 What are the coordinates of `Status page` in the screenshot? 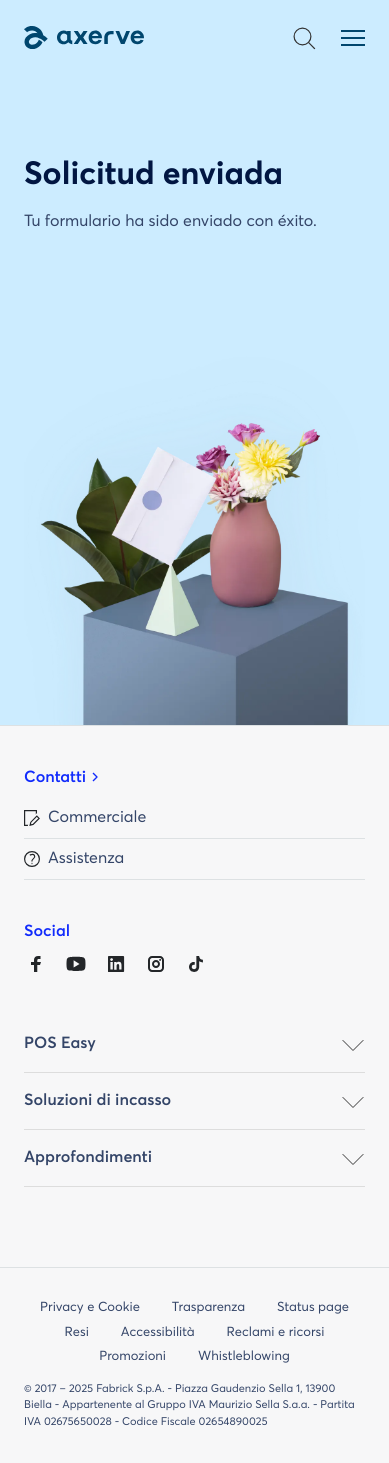 It's located at (313, 1307).